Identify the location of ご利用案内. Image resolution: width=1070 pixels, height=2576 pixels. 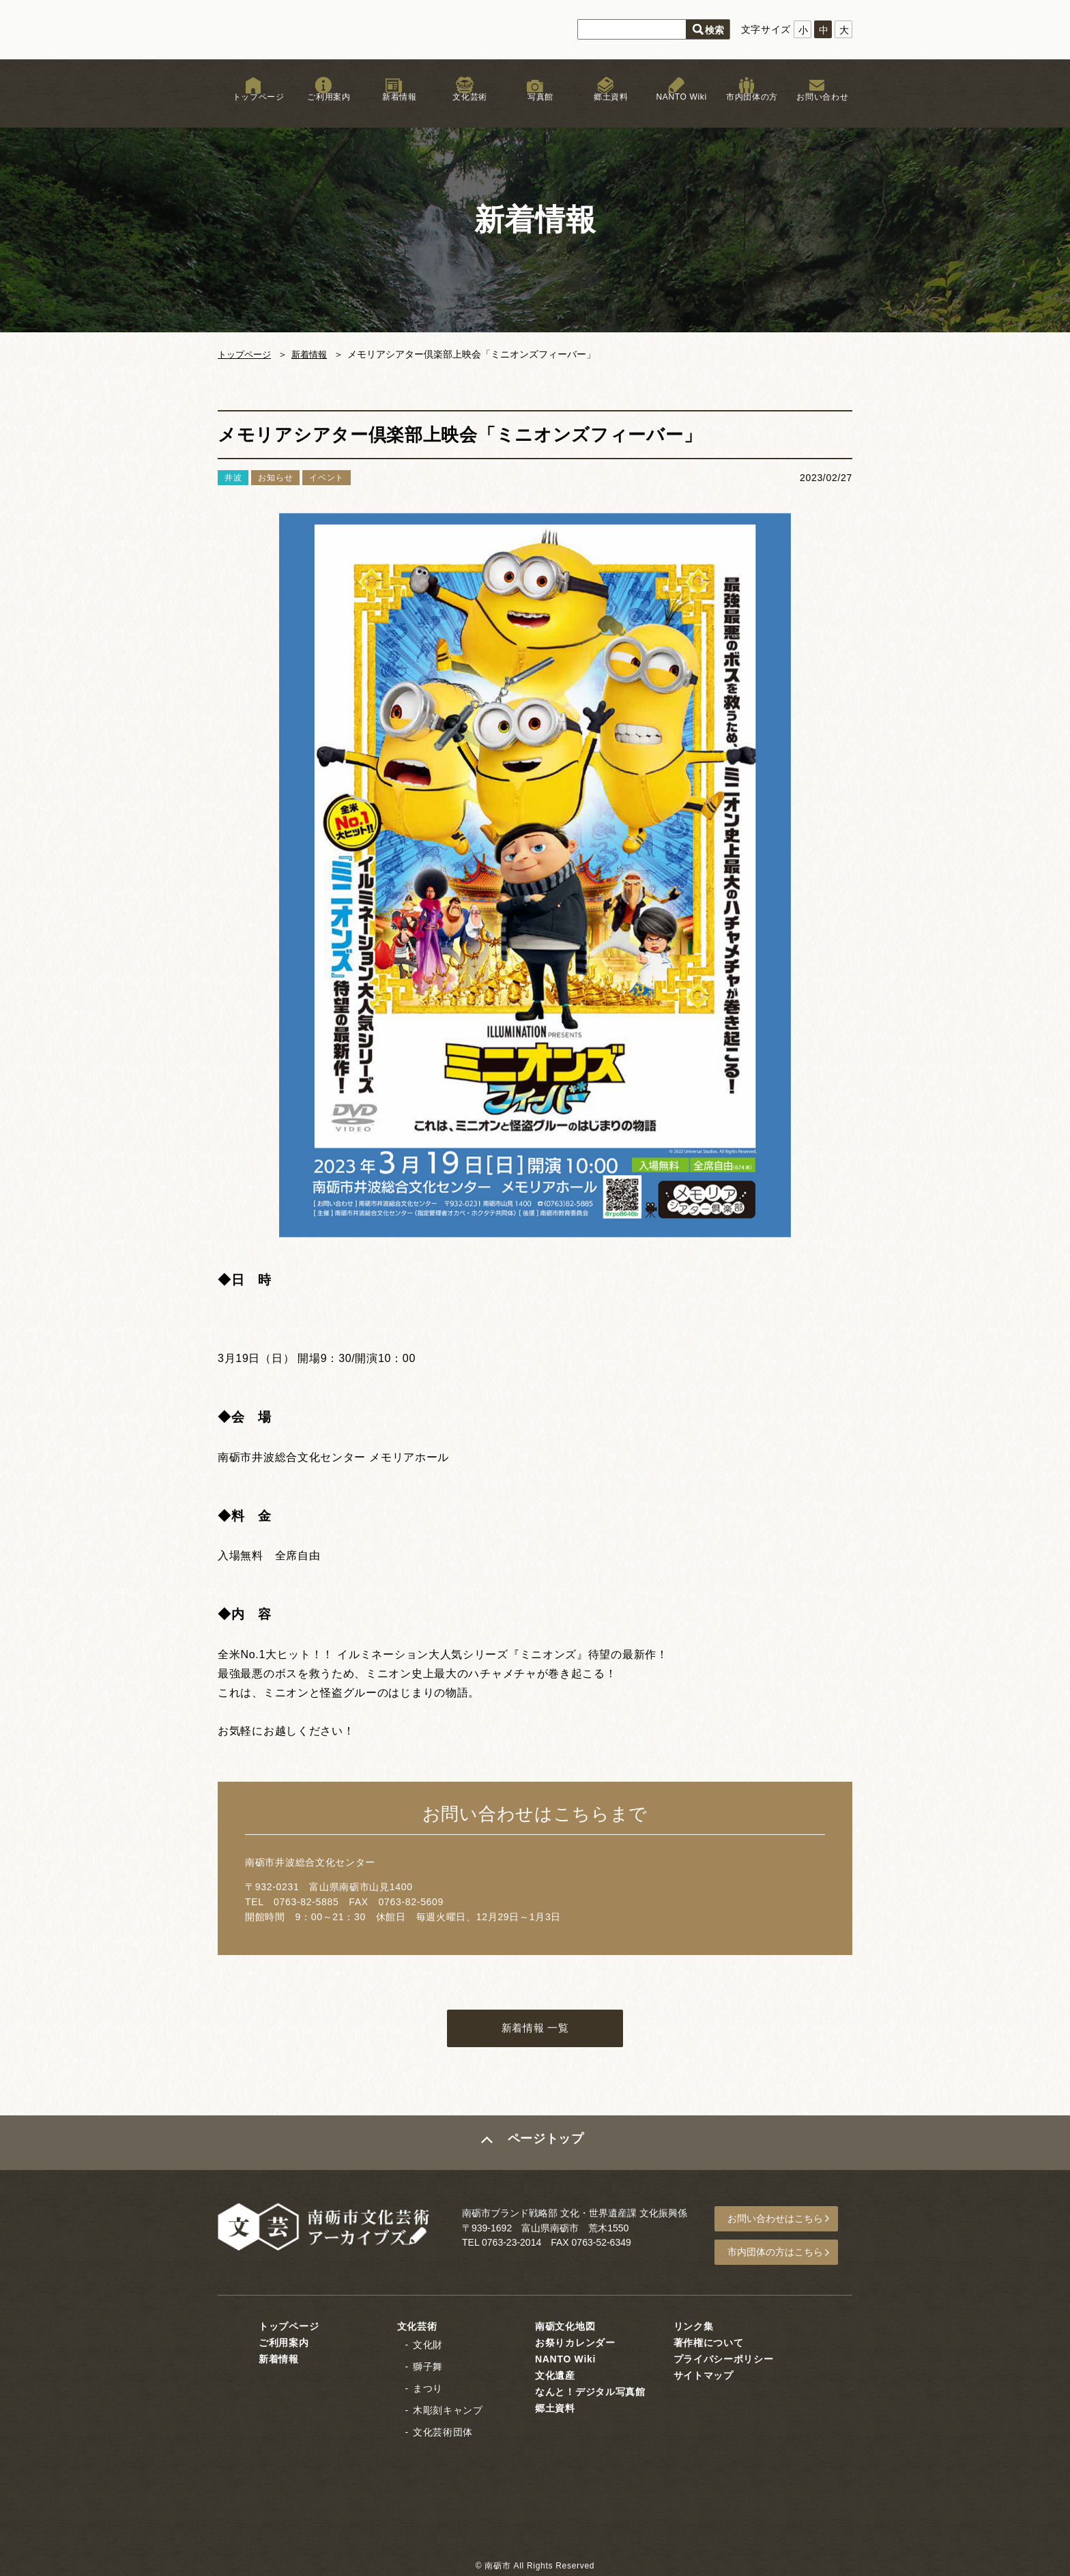
(323, 108).